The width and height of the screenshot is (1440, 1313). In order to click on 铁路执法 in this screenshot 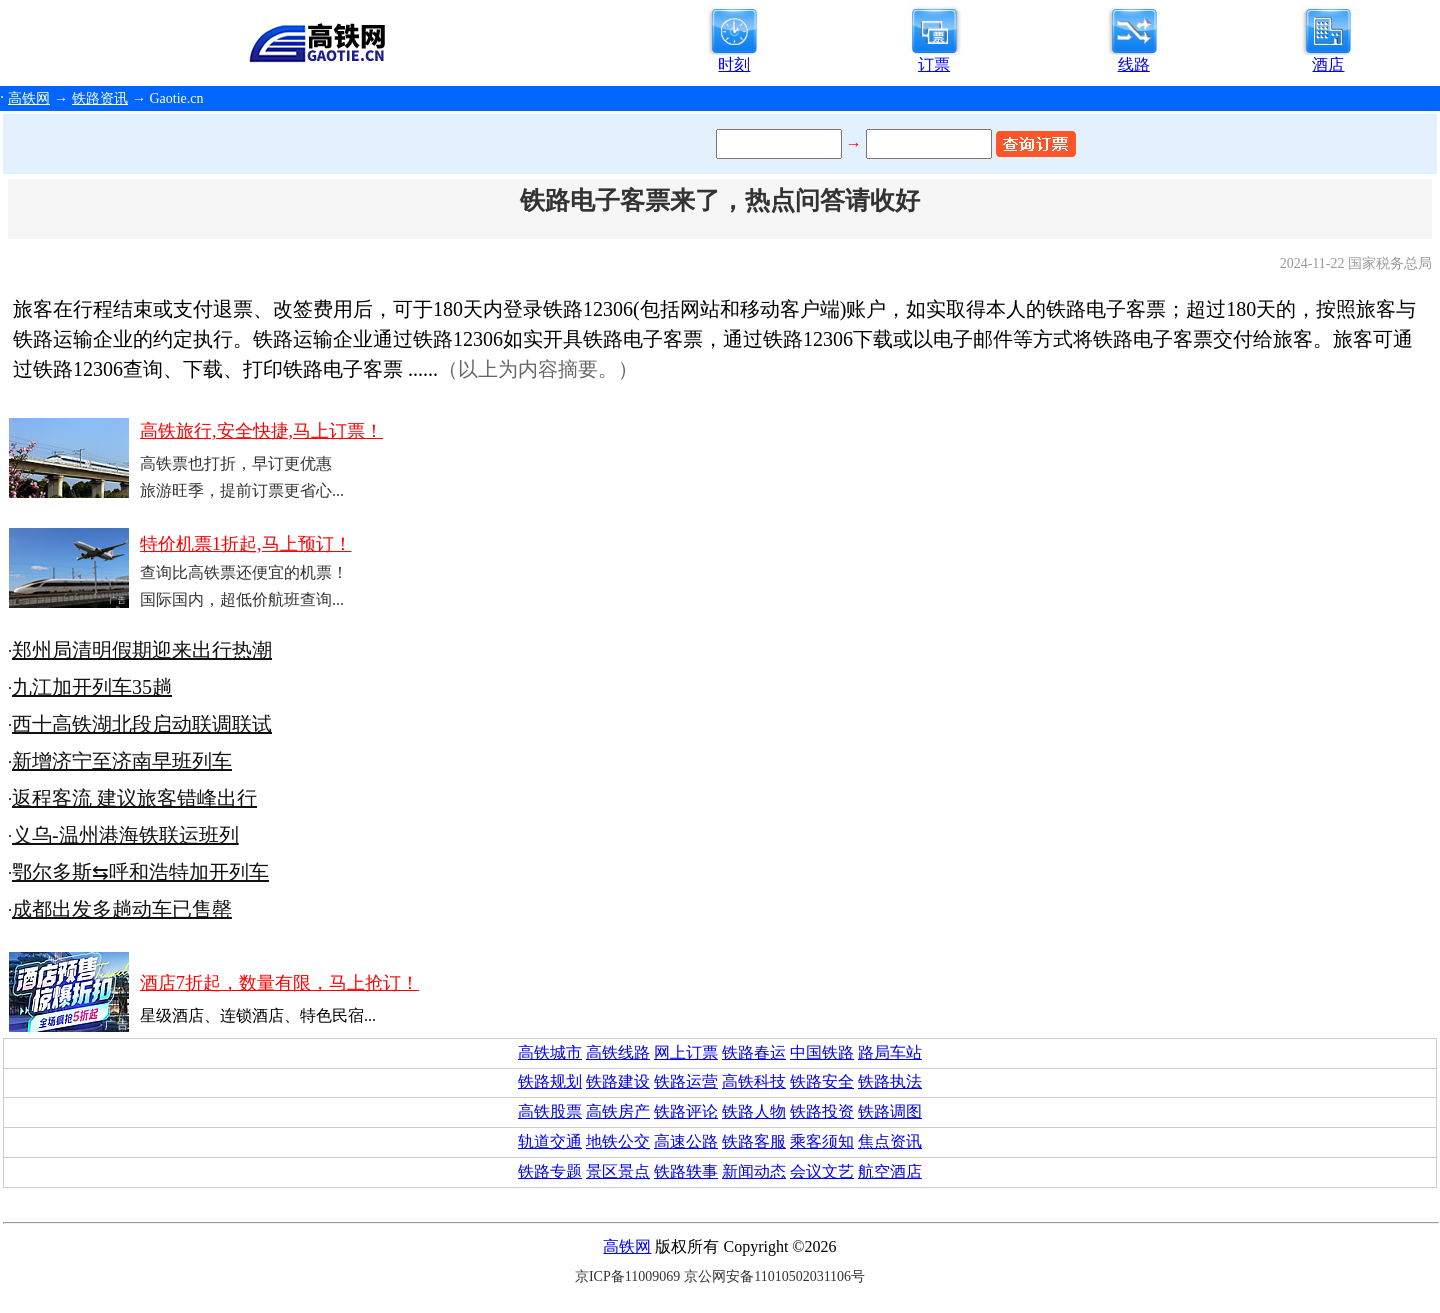, I will do `click(890, 1081)`.